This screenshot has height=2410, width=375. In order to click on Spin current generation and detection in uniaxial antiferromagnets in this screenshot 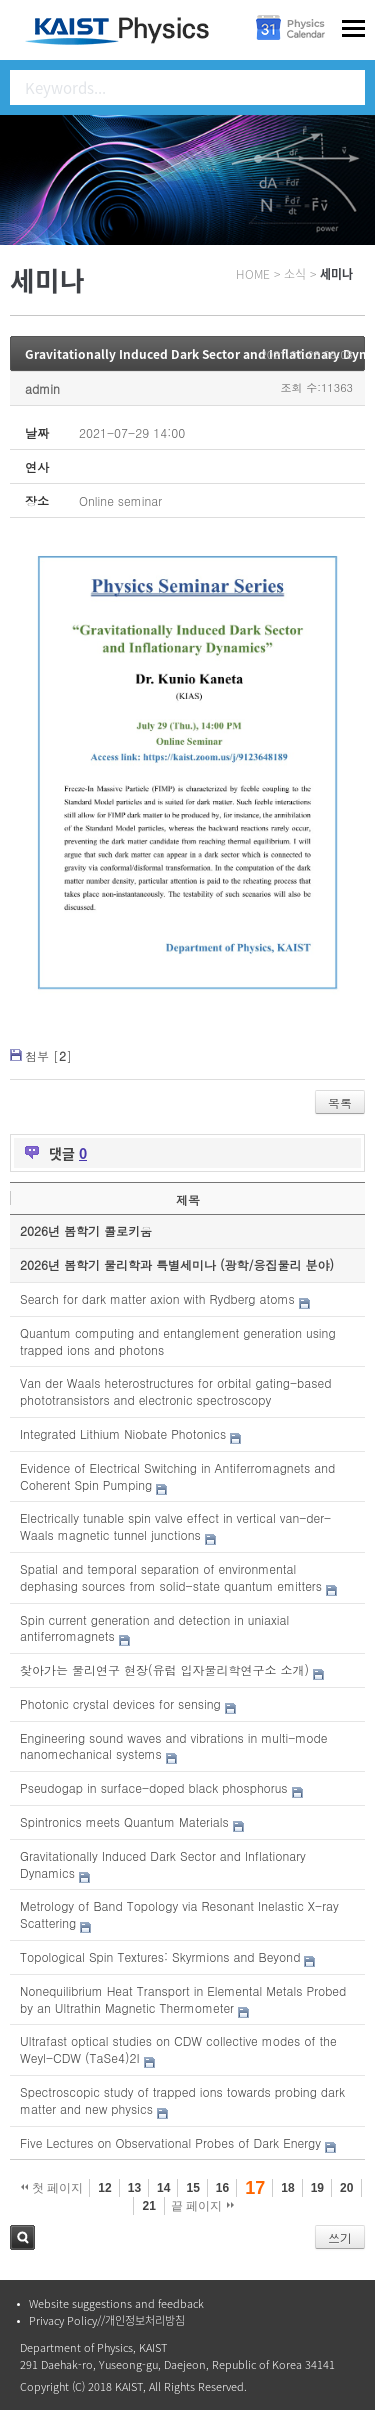, I will do `click(154, 1628)`.